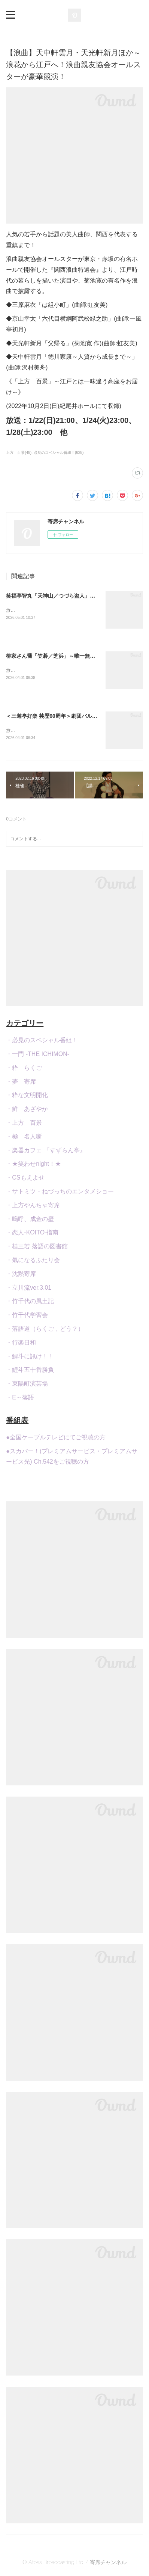  What do you see at coordinates (24, 1138) in the screenshot?
I see `・極 名人噺` at bounding box center [24, 1138].